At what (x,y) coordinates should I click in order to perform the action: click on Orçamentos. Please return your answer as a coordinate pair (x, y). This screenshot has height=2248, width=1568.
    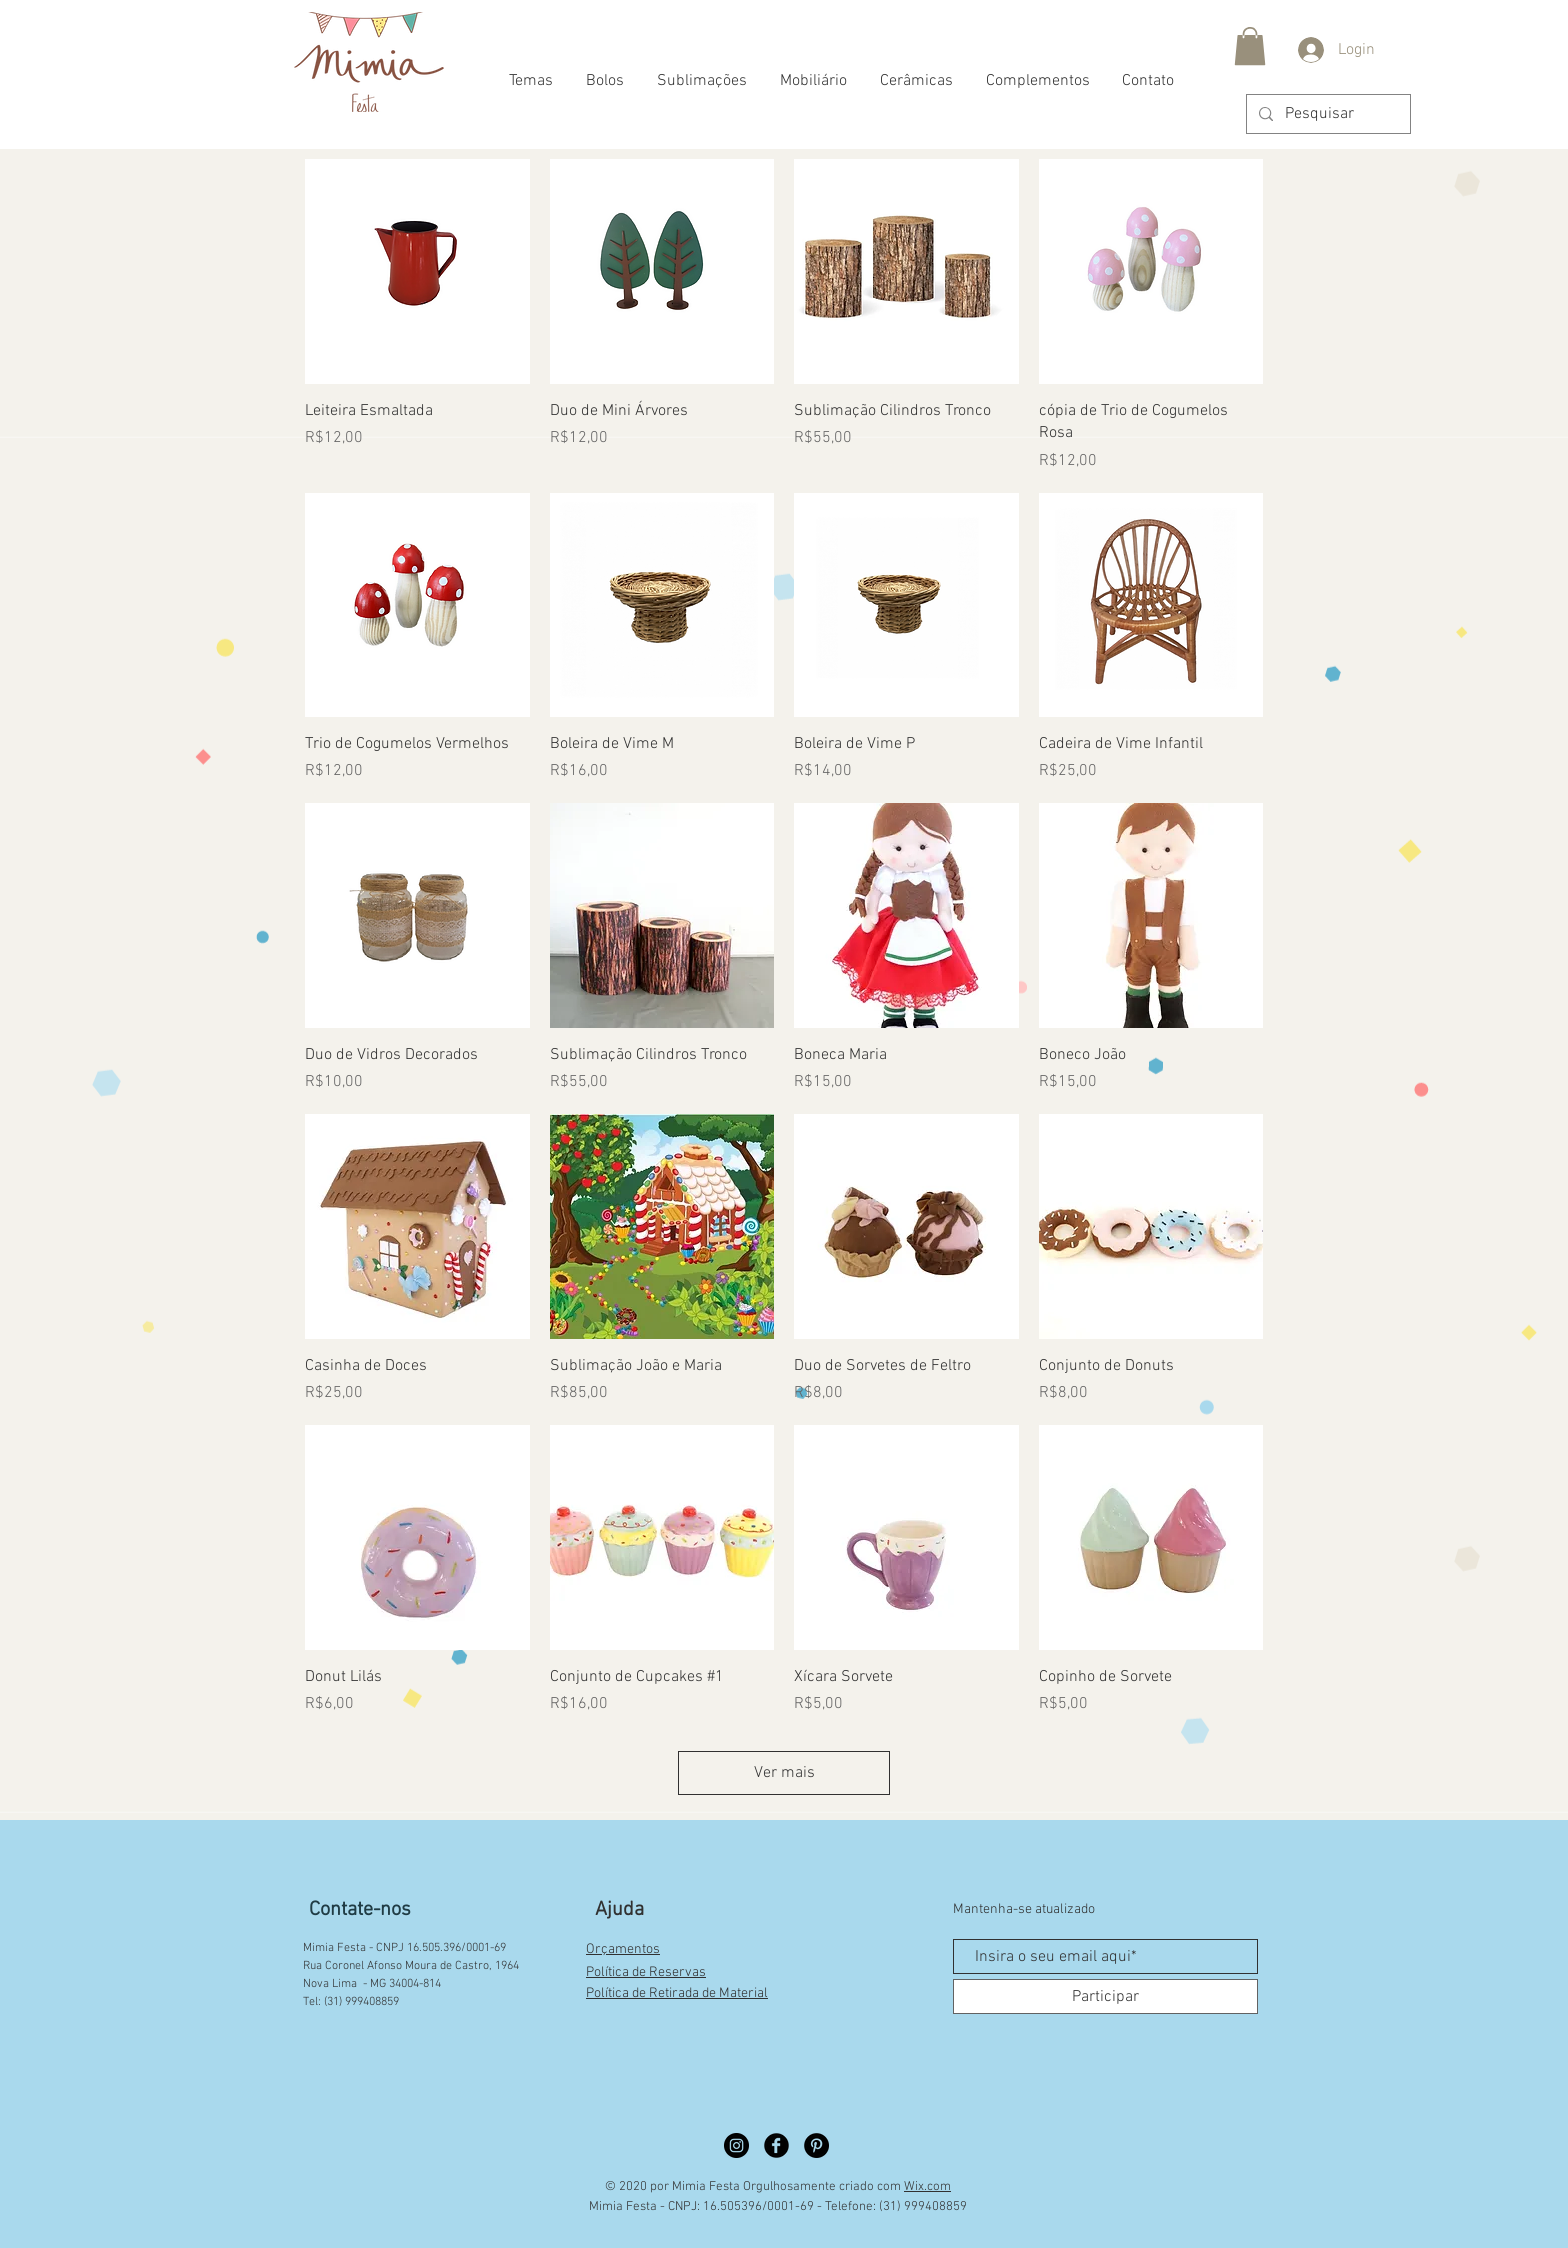
    Looking at the image, I should click on (623, 1949).